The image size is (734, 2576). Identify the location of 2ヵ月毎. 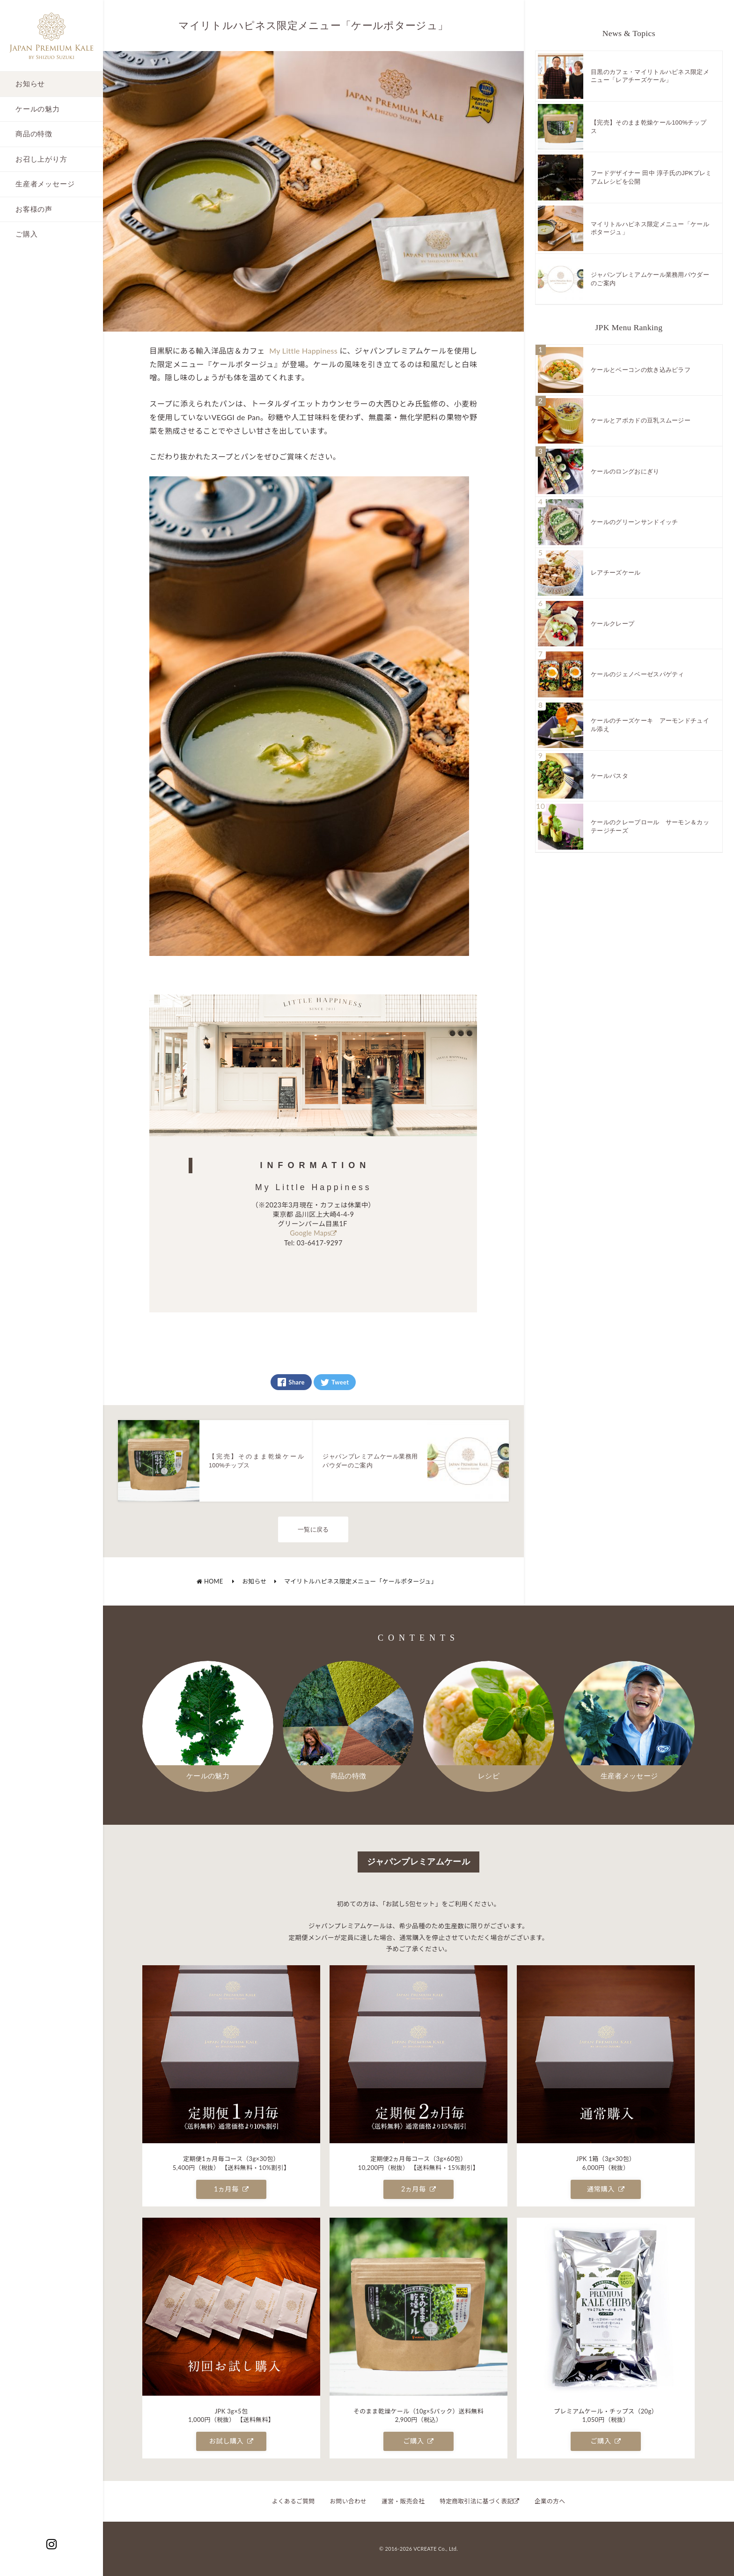
(418, 2189).